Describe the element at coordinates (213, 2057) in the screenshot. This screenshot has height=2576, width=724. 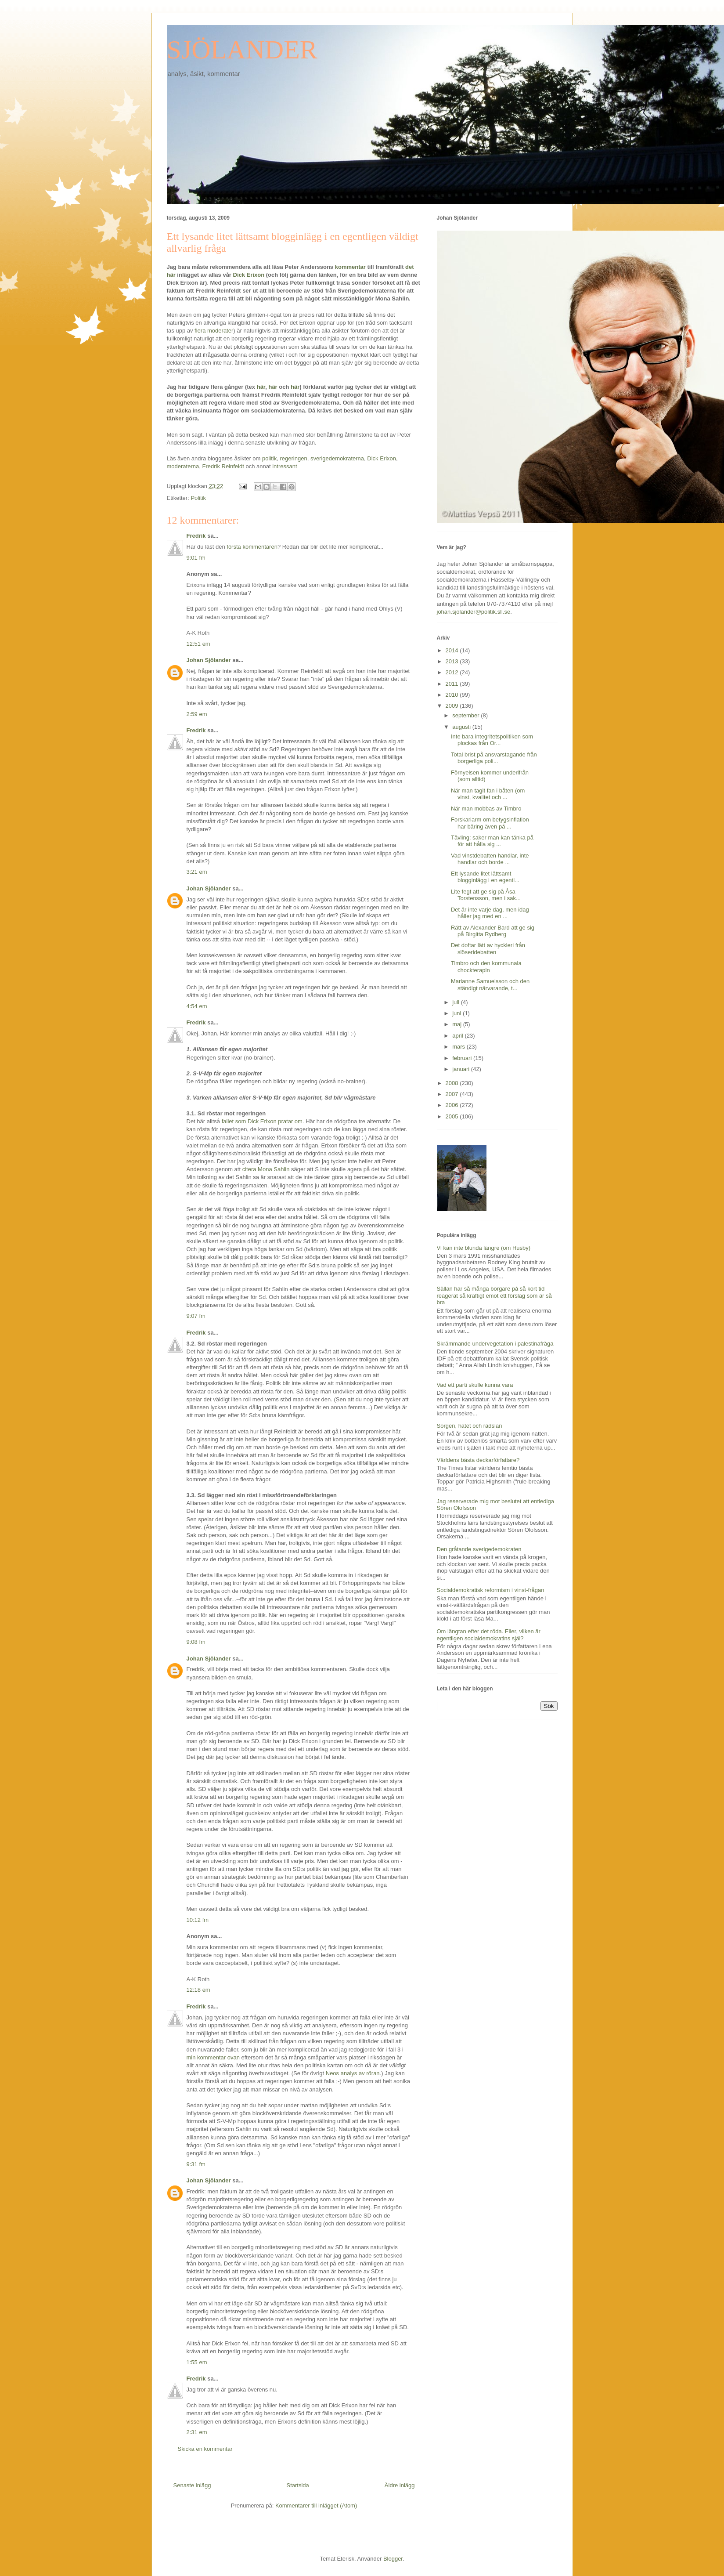
I see `min kommentar ovan` at that location.